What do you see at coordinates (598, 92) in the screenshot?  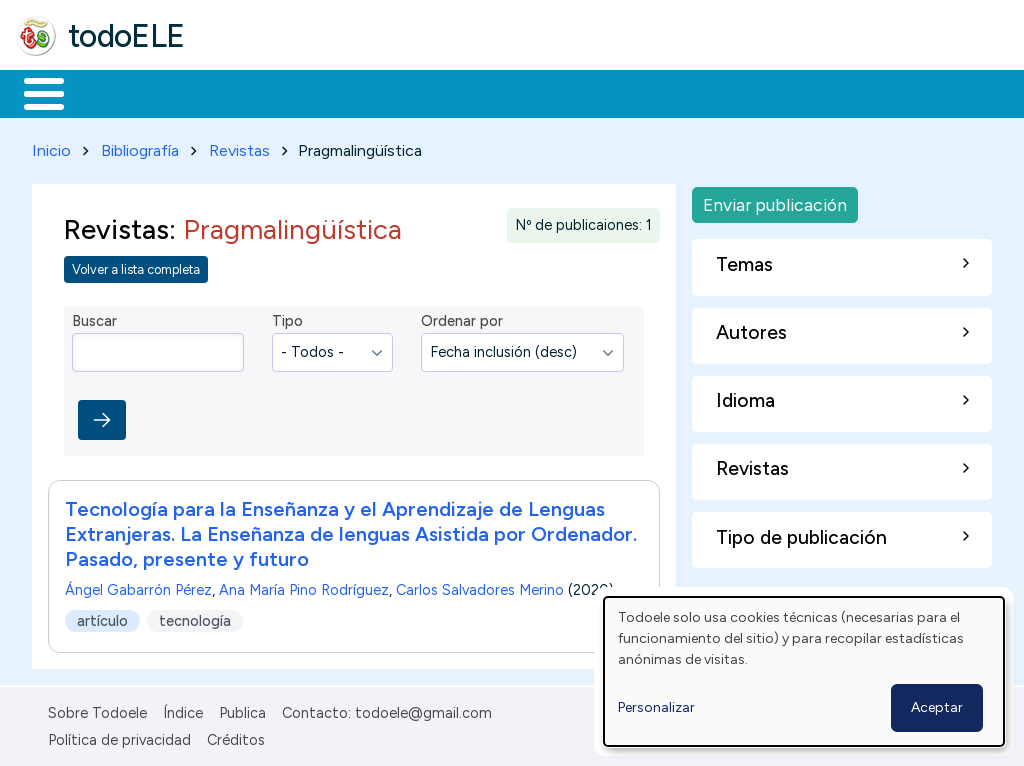 I see `Tecnología` at bounding box center [598, 92].